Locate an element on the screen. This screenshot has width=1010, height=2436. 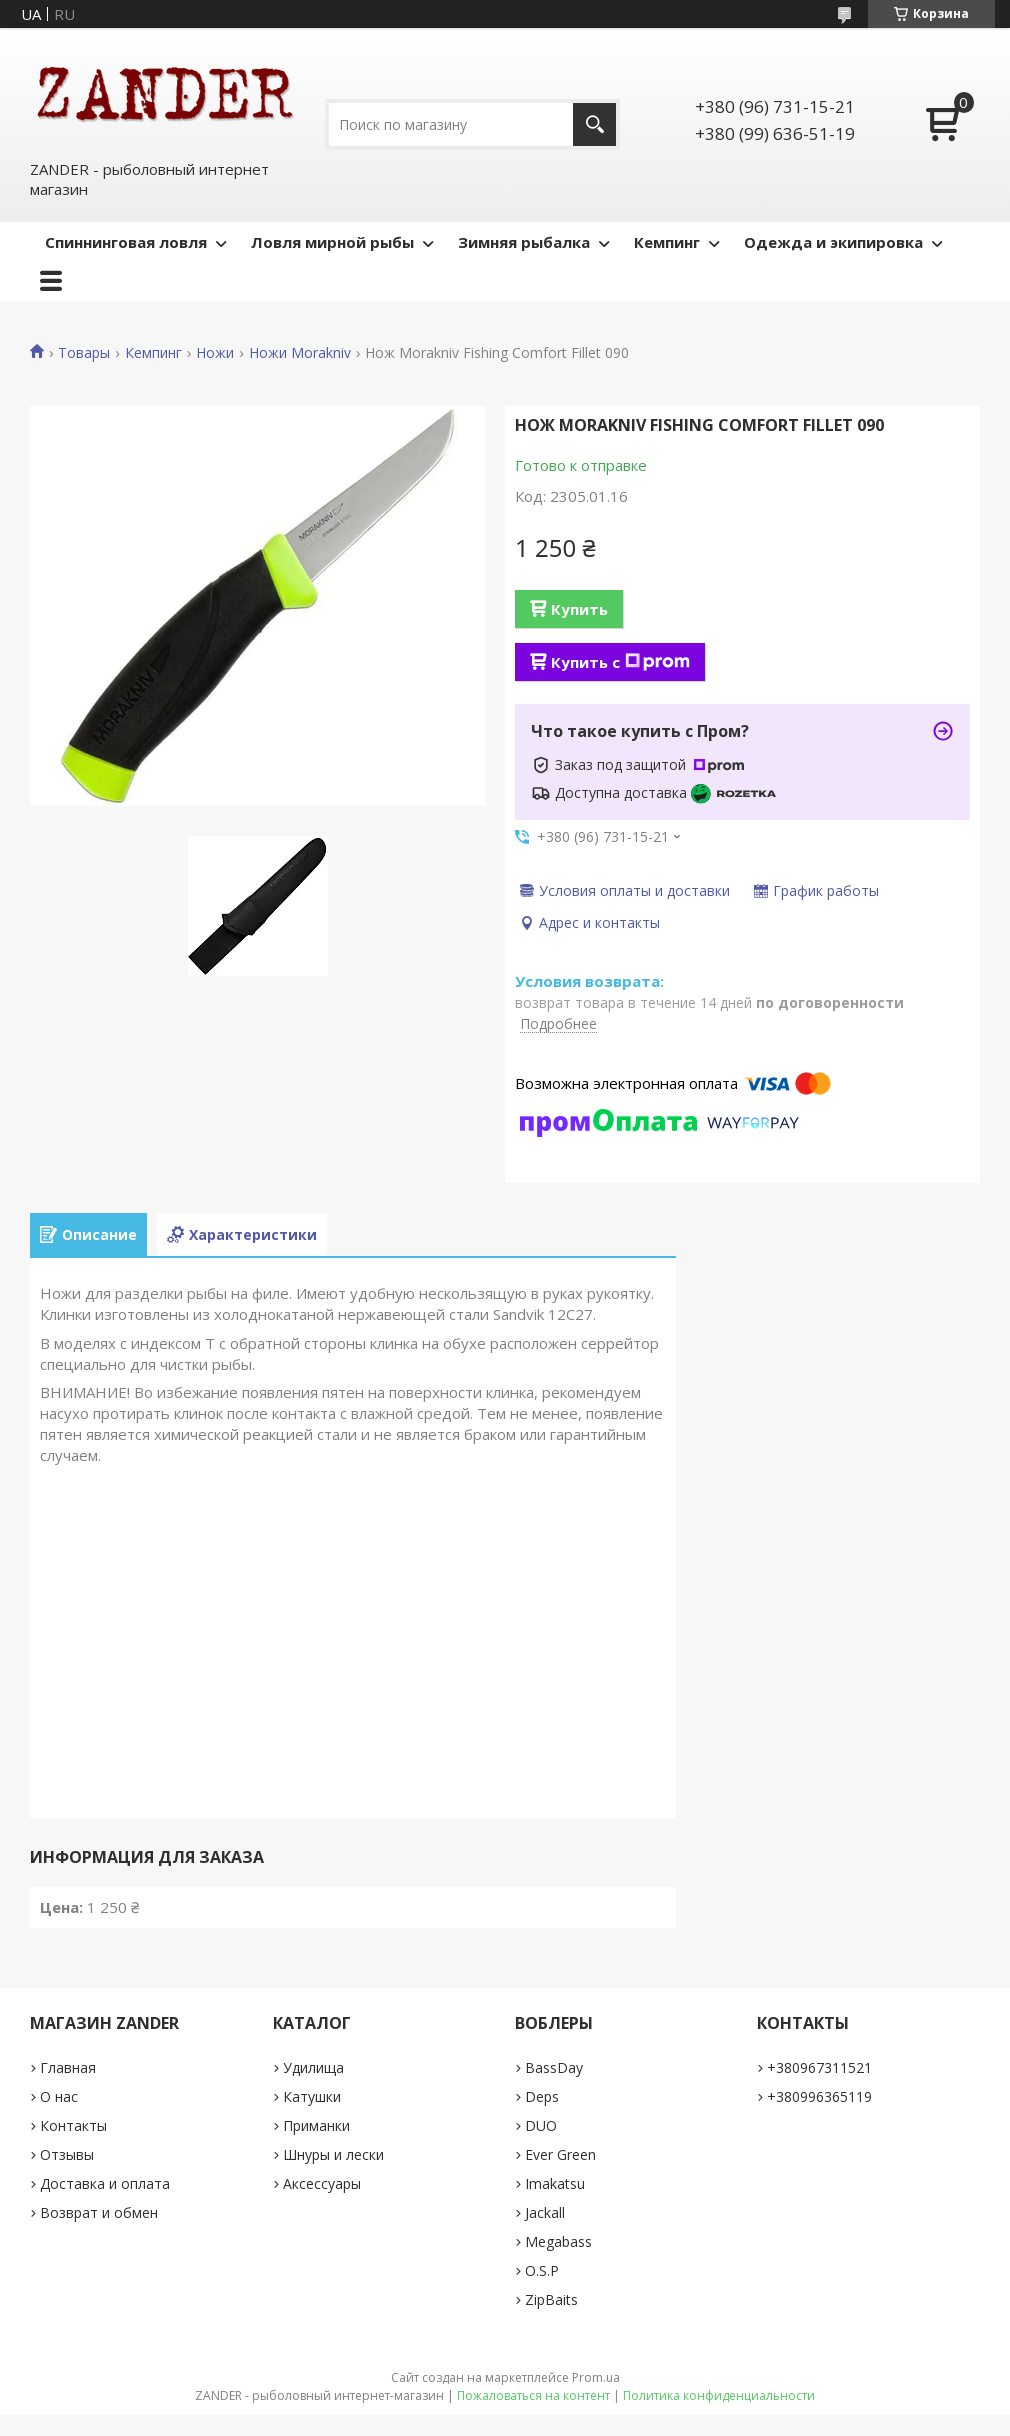
Ловля мирной рыбы is located at coordinates (332, 242).